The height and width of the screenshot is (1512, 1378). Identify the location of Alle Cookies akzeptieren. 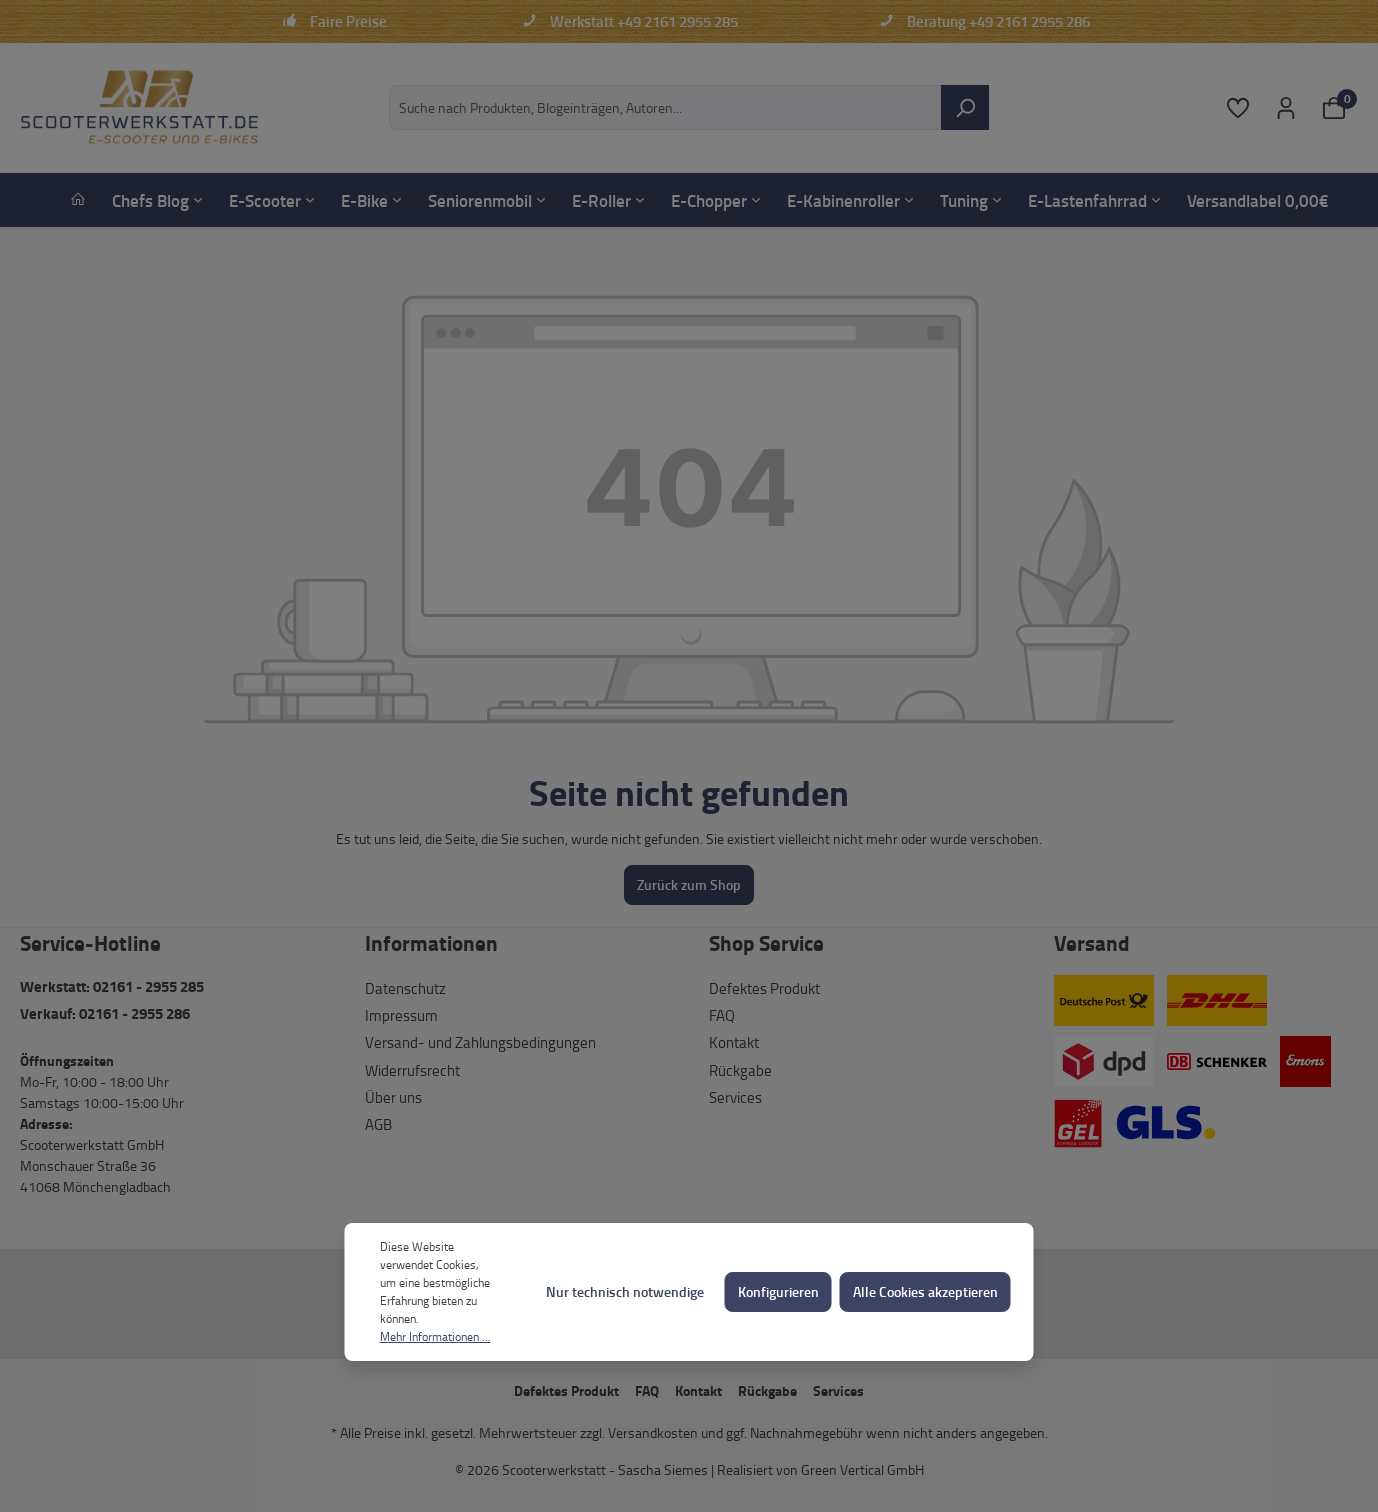
(925, 1291).